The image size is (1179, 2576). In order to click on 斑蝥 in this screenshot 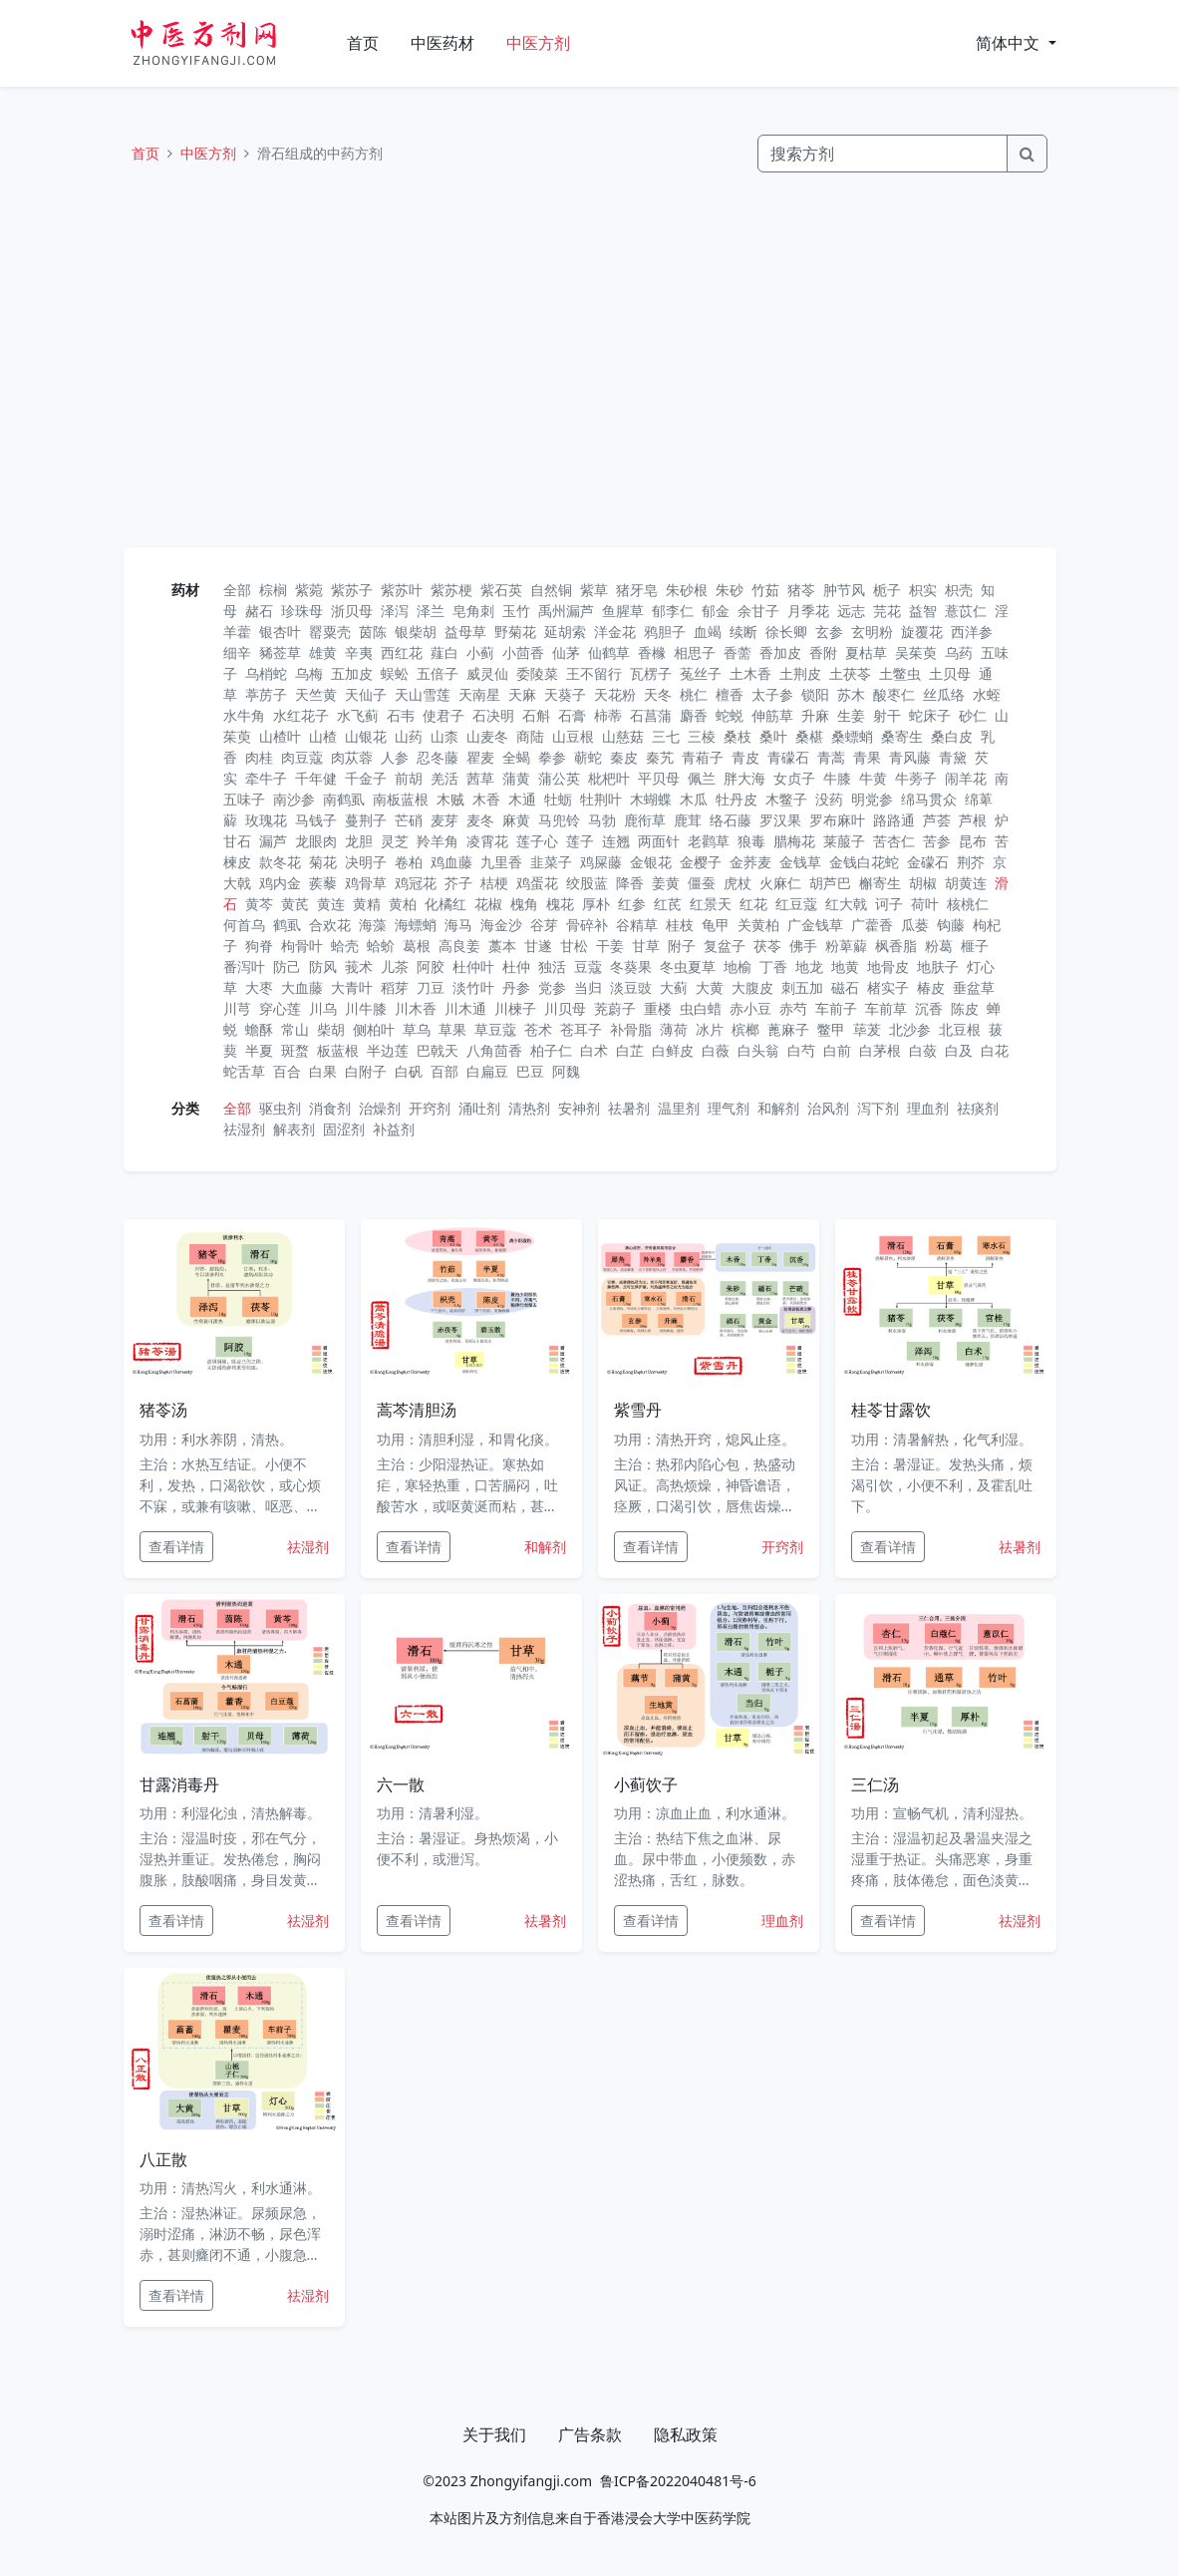, I will do `click(295, 1050)`.